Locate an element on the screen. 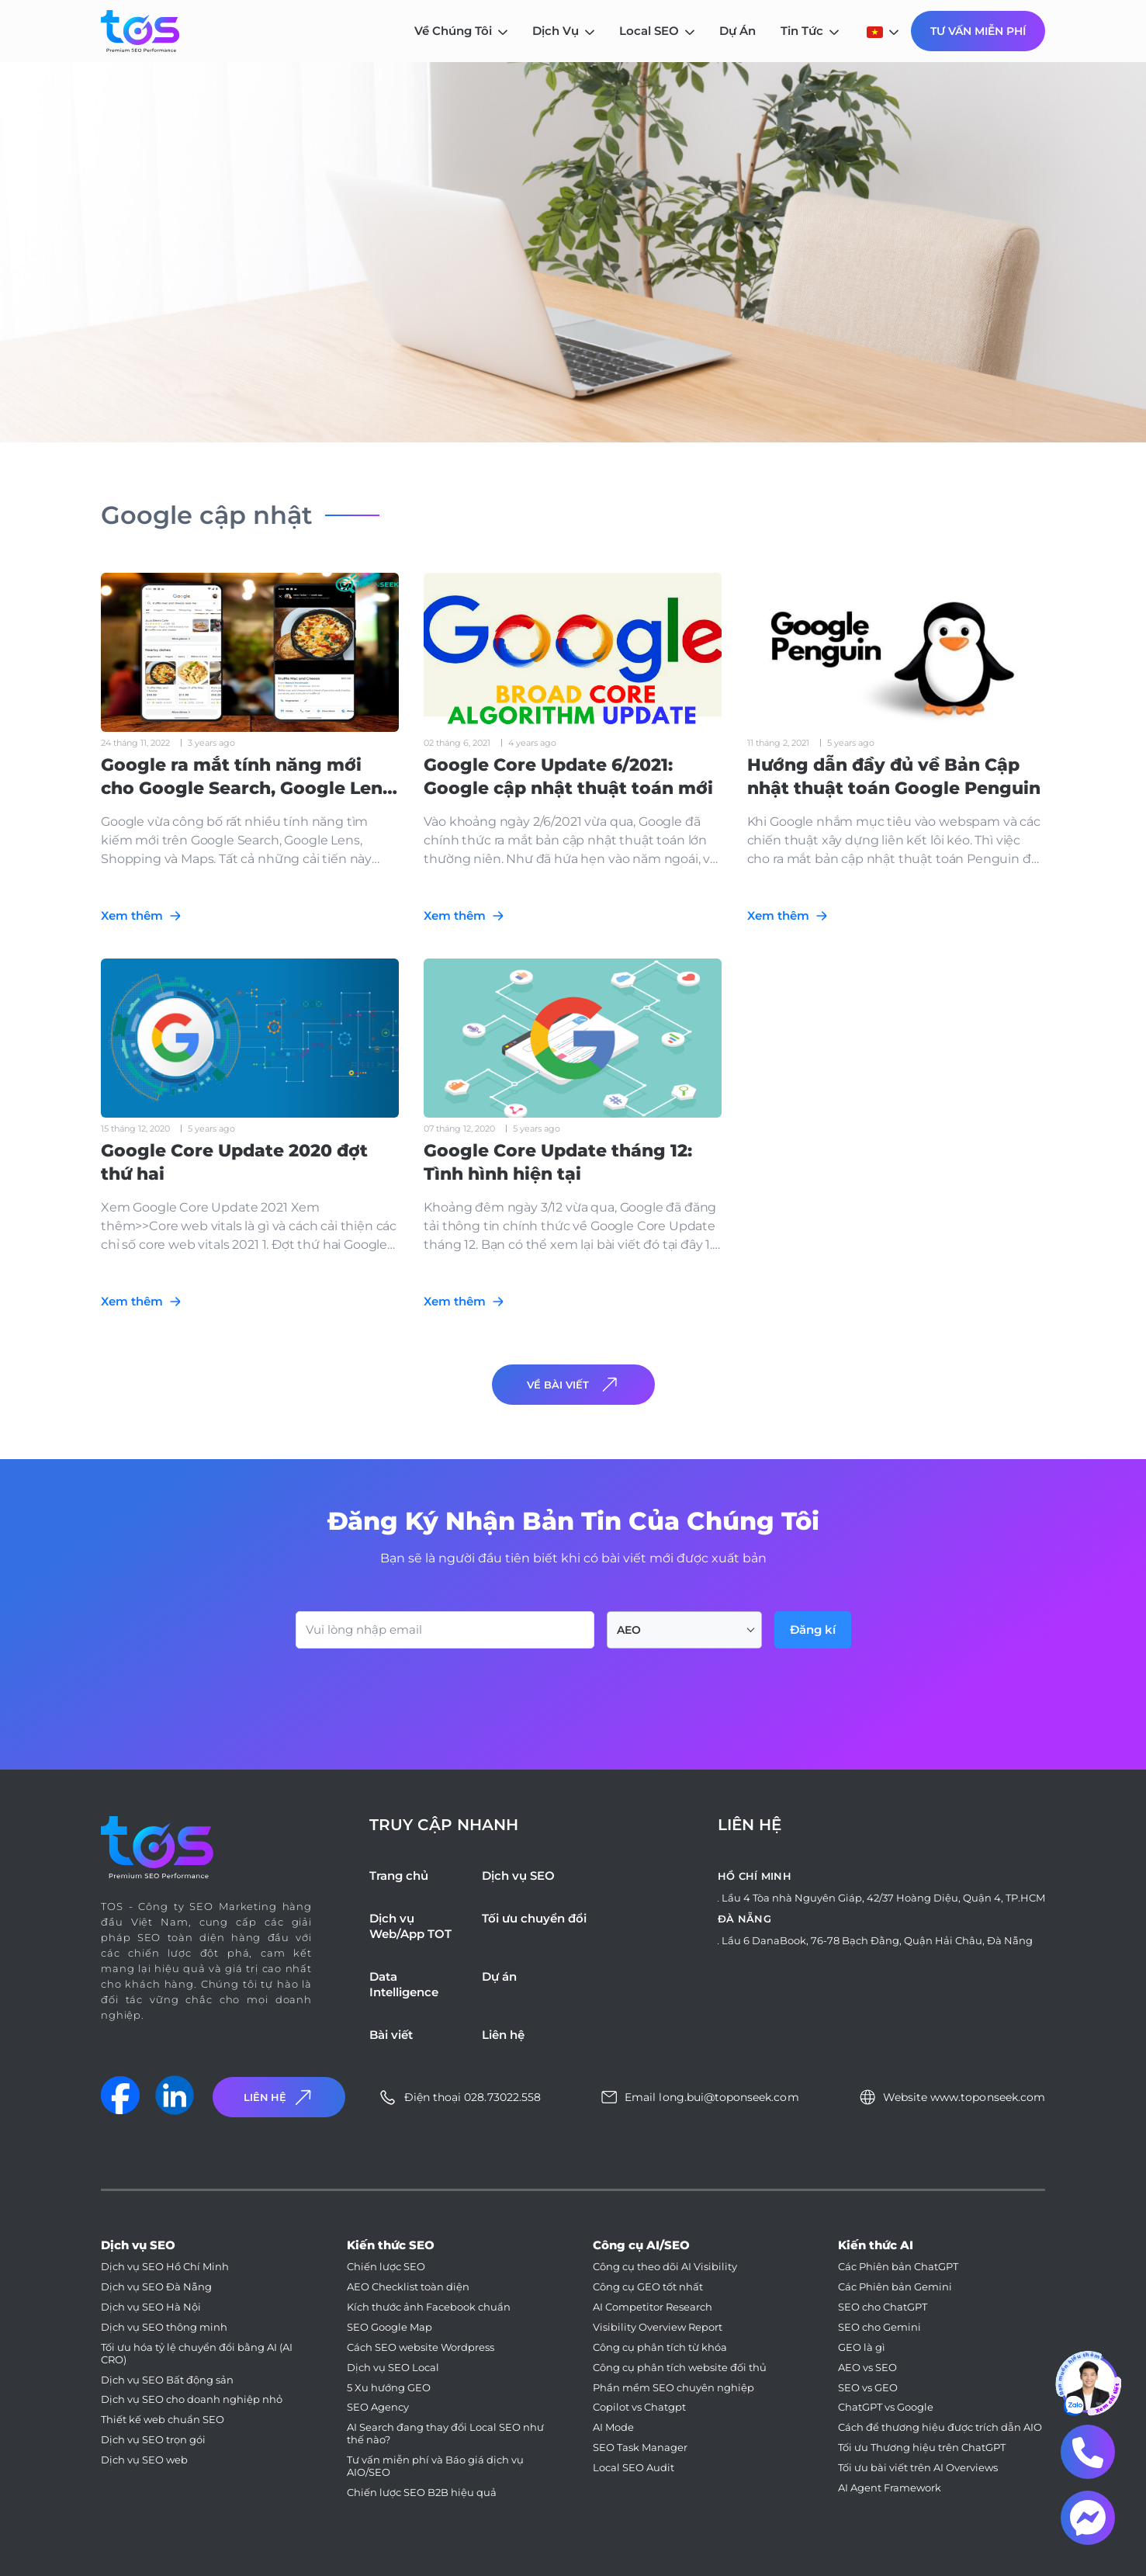  Công cụ phân tích từ khóa is located at coordinates (660, 2347).